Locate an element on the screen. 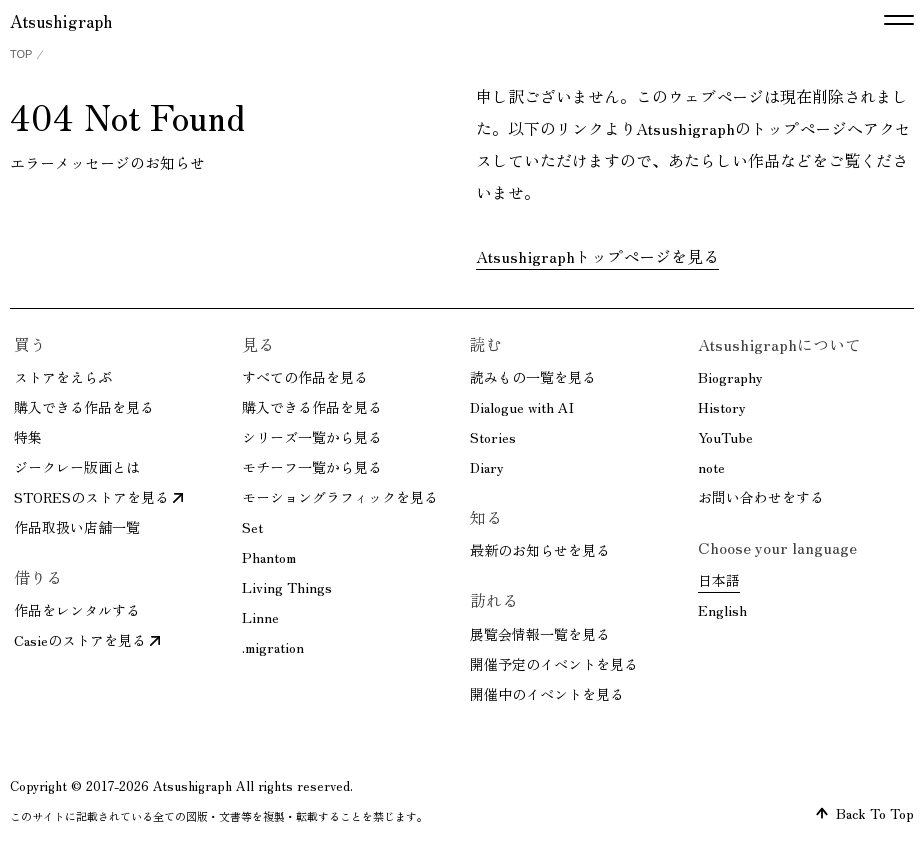 This screenshot has height=844, width=924. 開催予定のイベントを見る is located at coordinates (554, 664).